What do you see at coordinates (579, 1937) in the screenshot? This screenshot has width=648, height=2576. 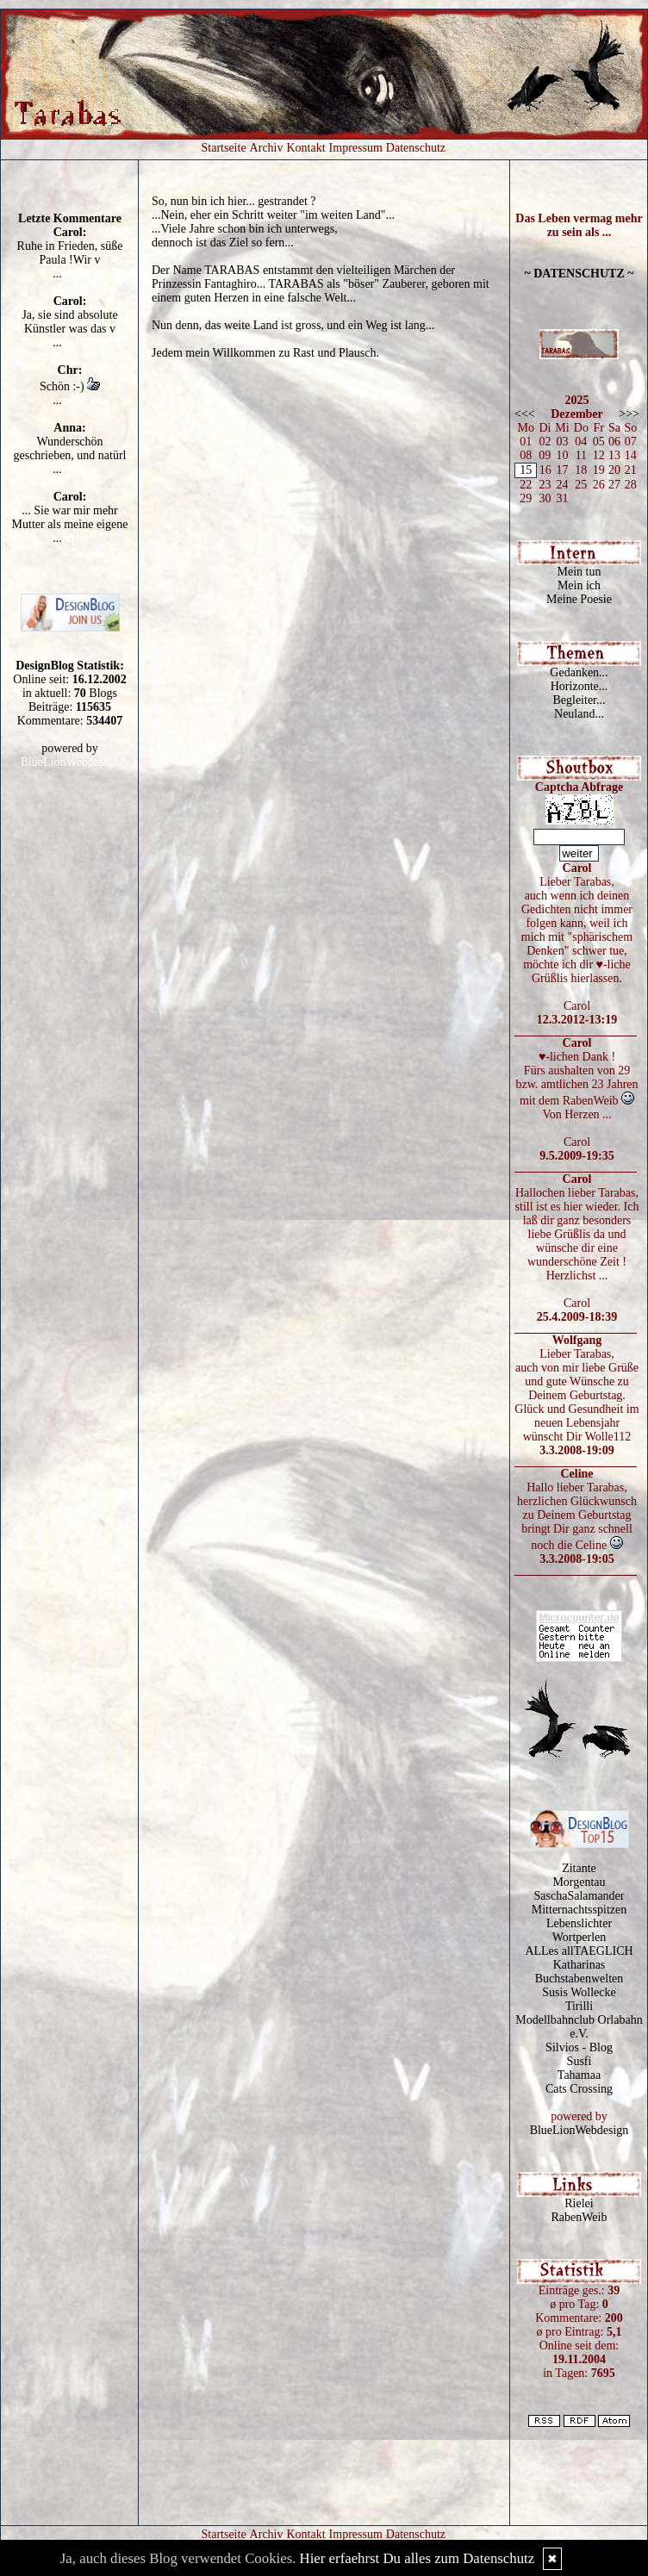 I see `Wortperlen` at bounding box center [579, 1937].